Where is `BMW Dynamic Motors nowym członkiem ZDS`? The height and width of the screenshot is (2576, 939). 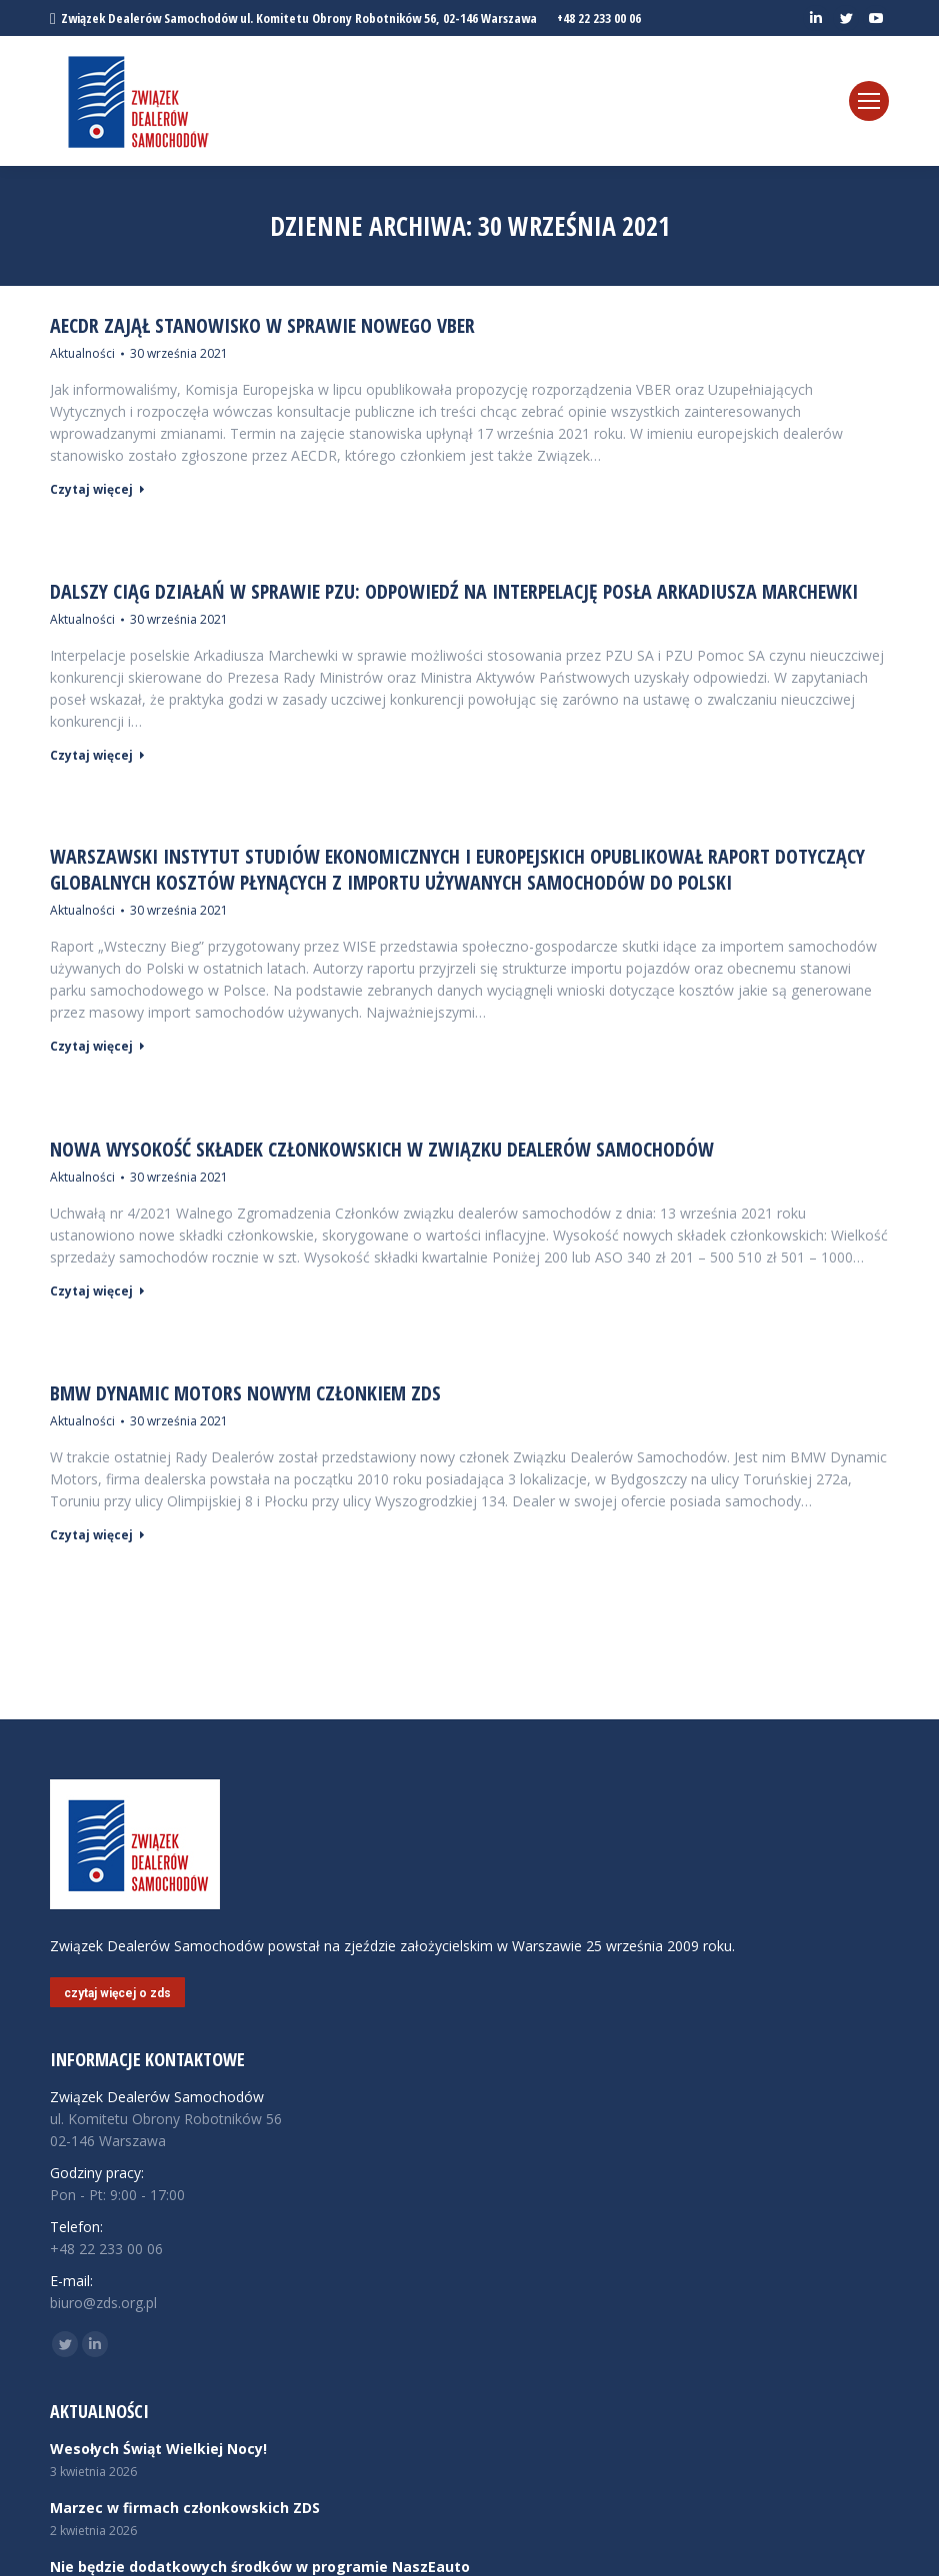
BMW Dynamic Motors nowym członkiem ZDS is located at coordinates (245, 1393).